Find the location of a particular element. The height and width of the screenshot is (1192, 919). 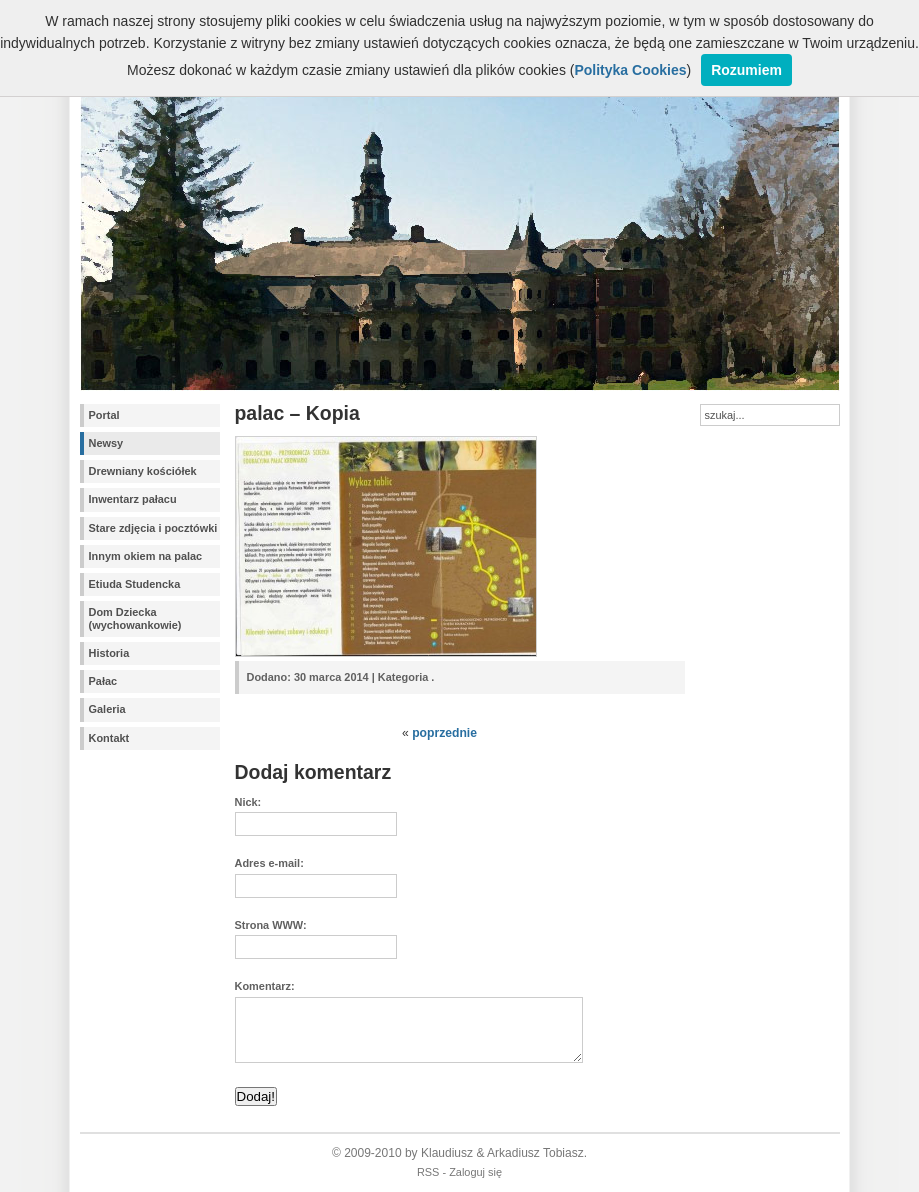

Galeria is located at coordinates (107, 709).